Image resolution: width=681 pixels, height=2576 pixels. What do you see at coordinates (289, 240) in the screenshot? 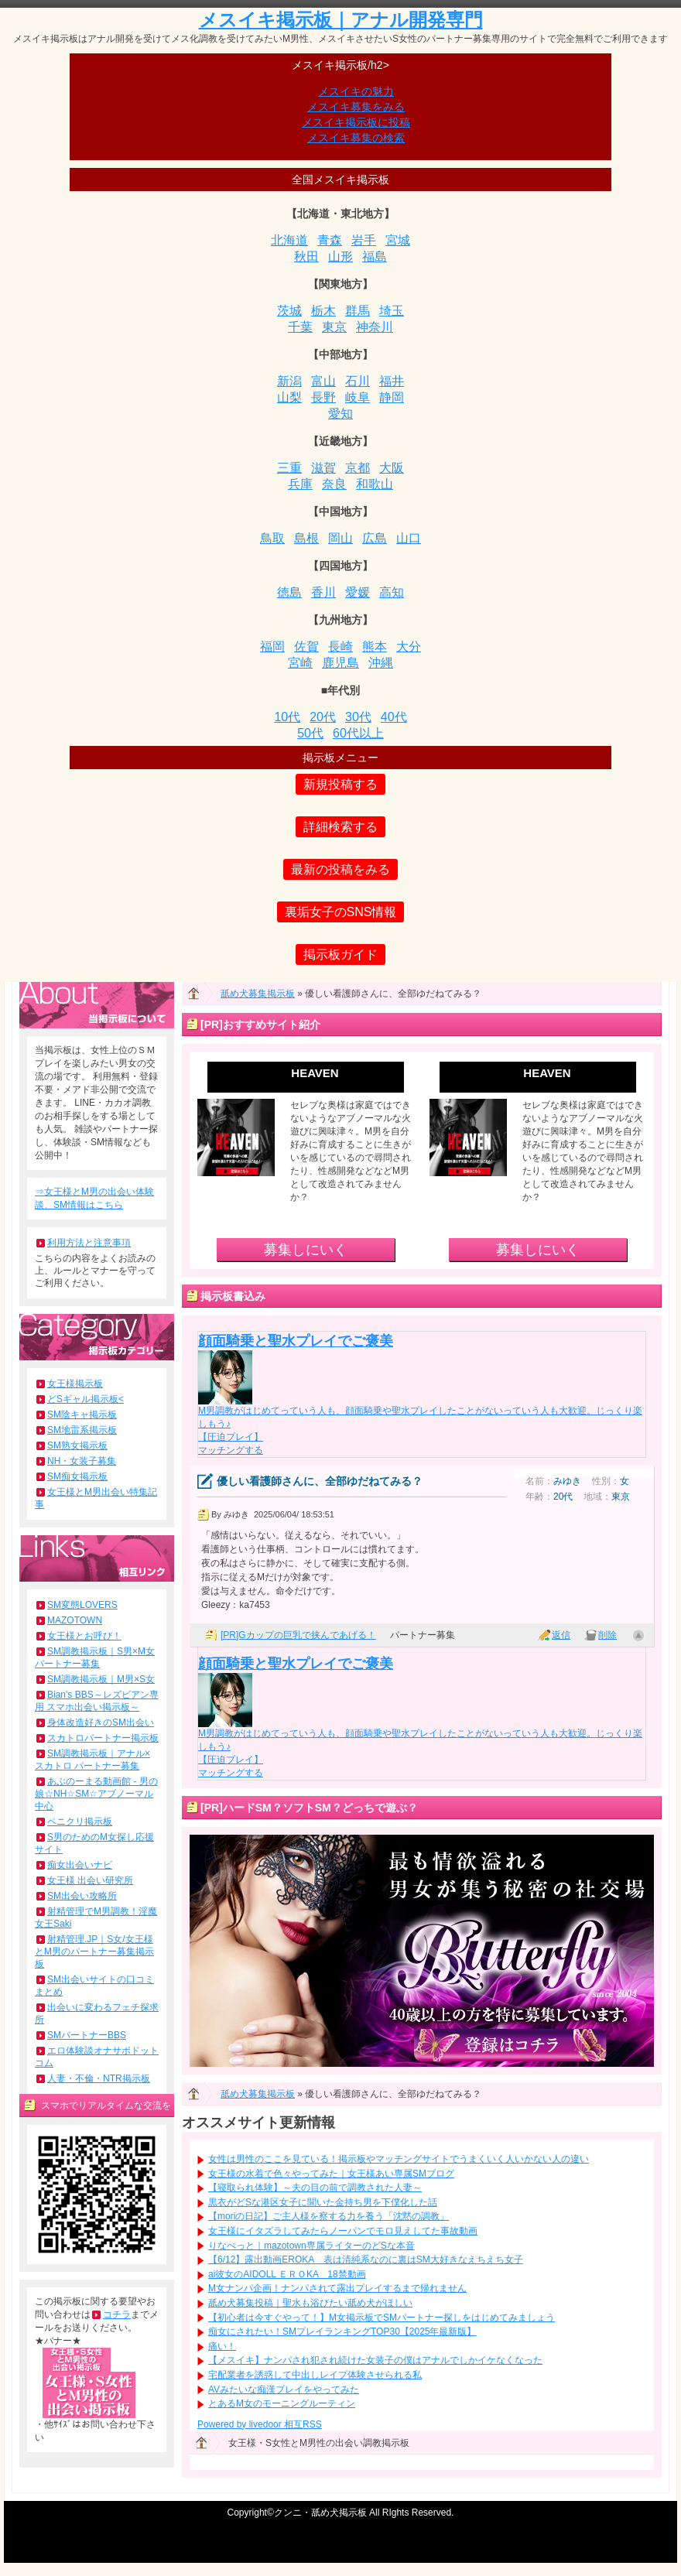
I see `北海道` at bounding box center [289, 240].